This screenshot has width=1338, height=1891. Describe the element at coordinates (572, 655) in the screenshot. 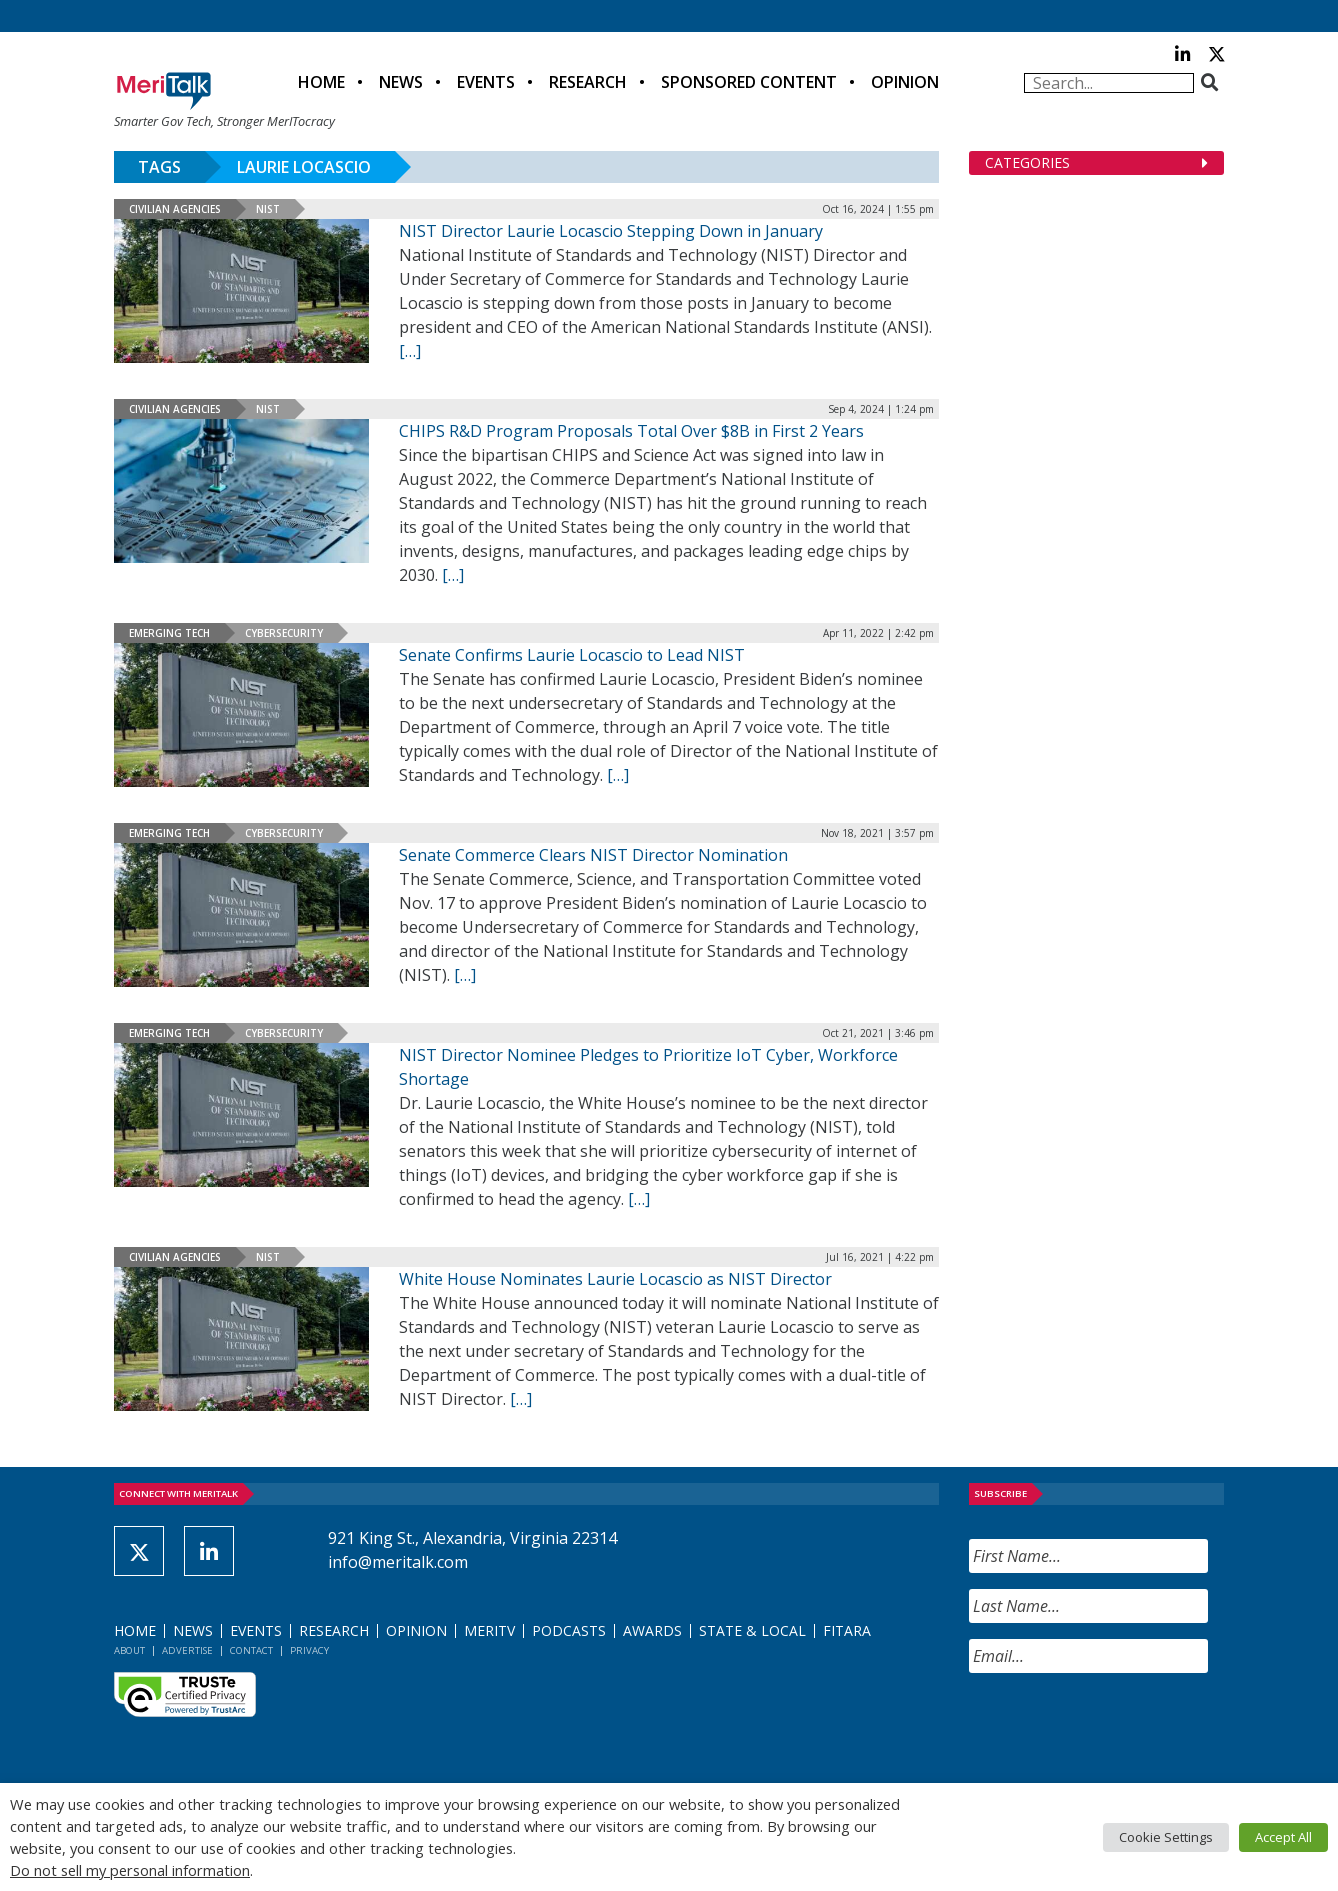

I see `Senate Confirms Laurie Locascio to Lead NIST` at that location.